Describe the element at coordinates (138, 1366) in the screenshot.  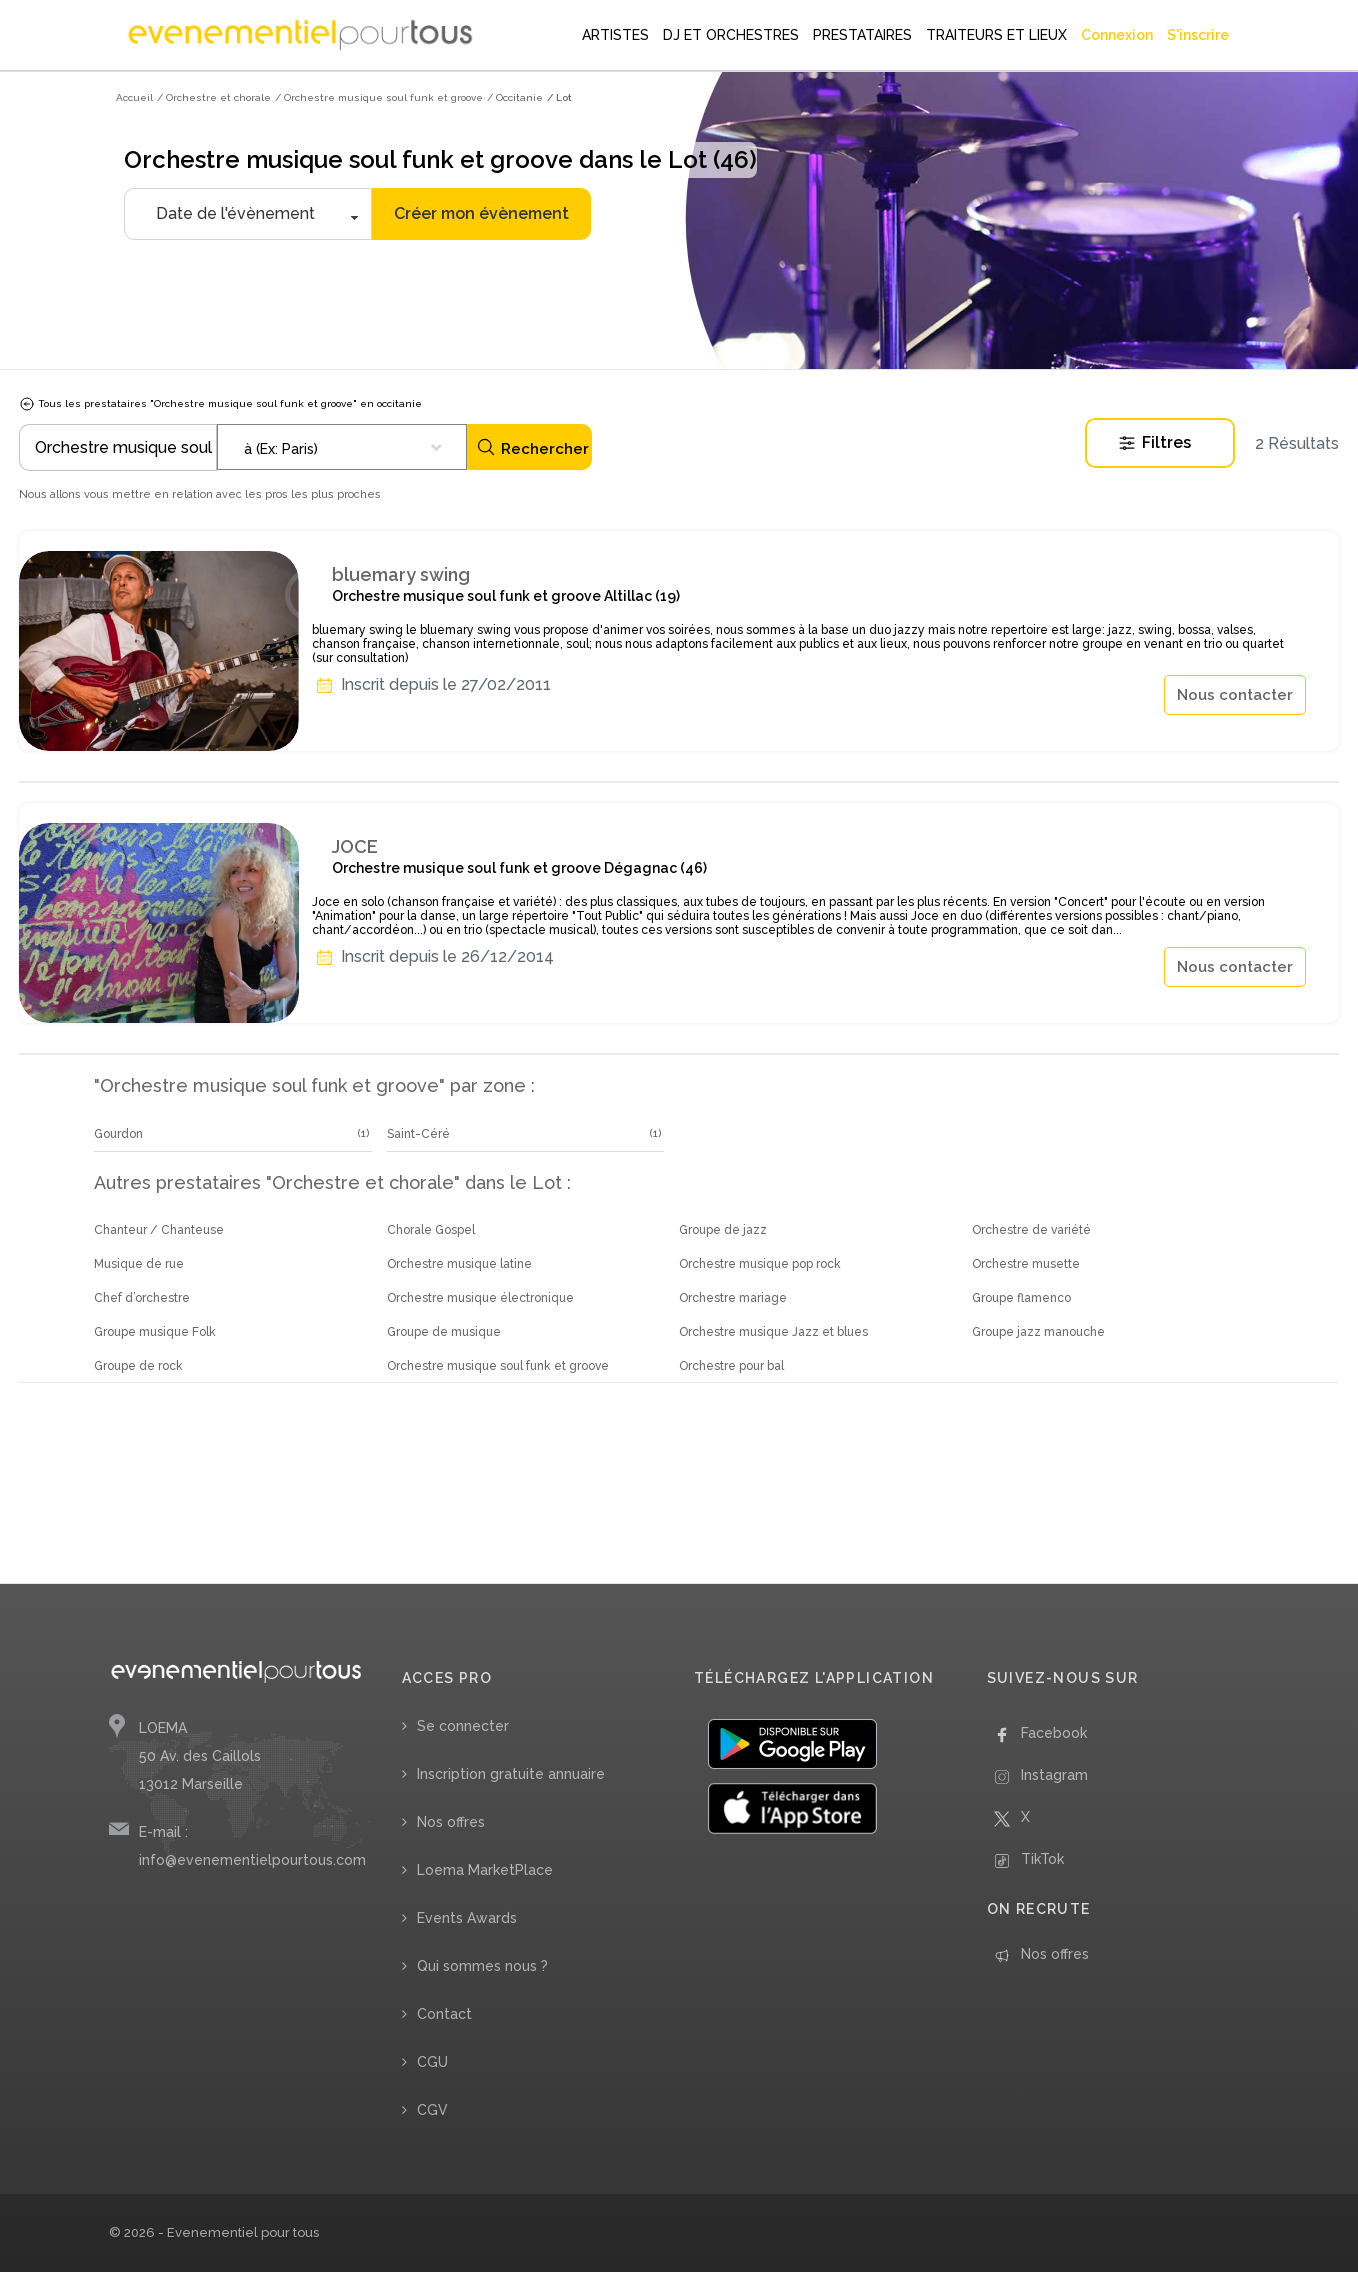
I see `Groupe de rock` at that location.